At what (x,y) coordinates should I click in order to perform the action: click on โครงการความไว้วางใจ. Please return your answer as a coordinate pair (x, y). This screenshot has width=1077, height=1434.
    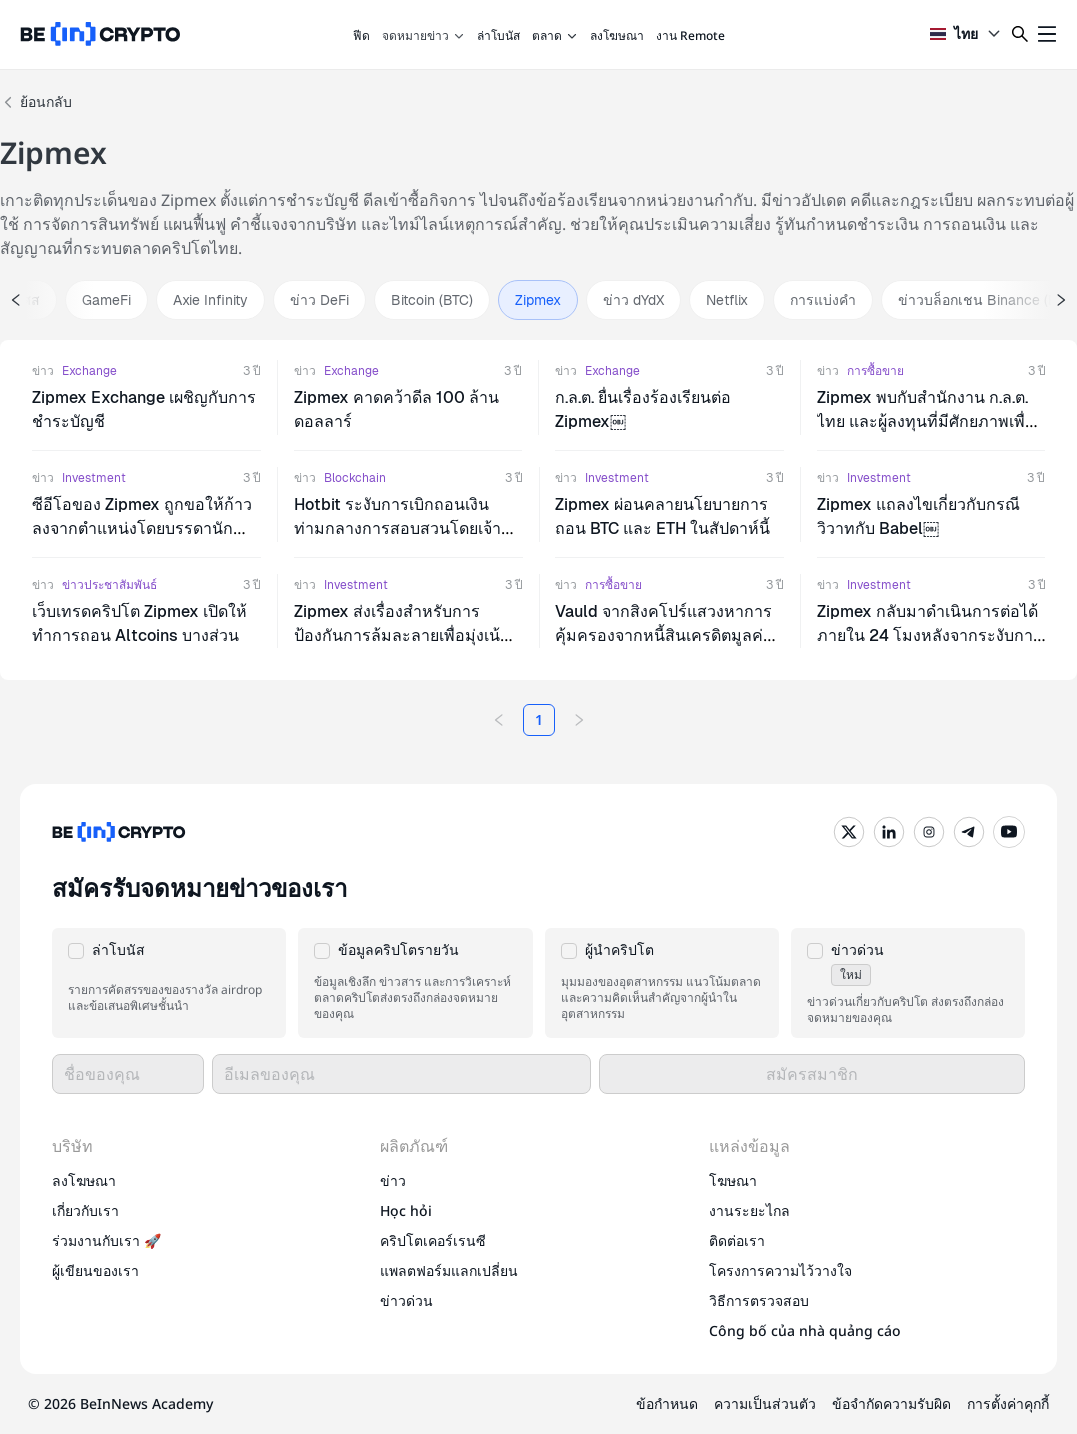
    Looking at the image, I should click on (780, 1270).